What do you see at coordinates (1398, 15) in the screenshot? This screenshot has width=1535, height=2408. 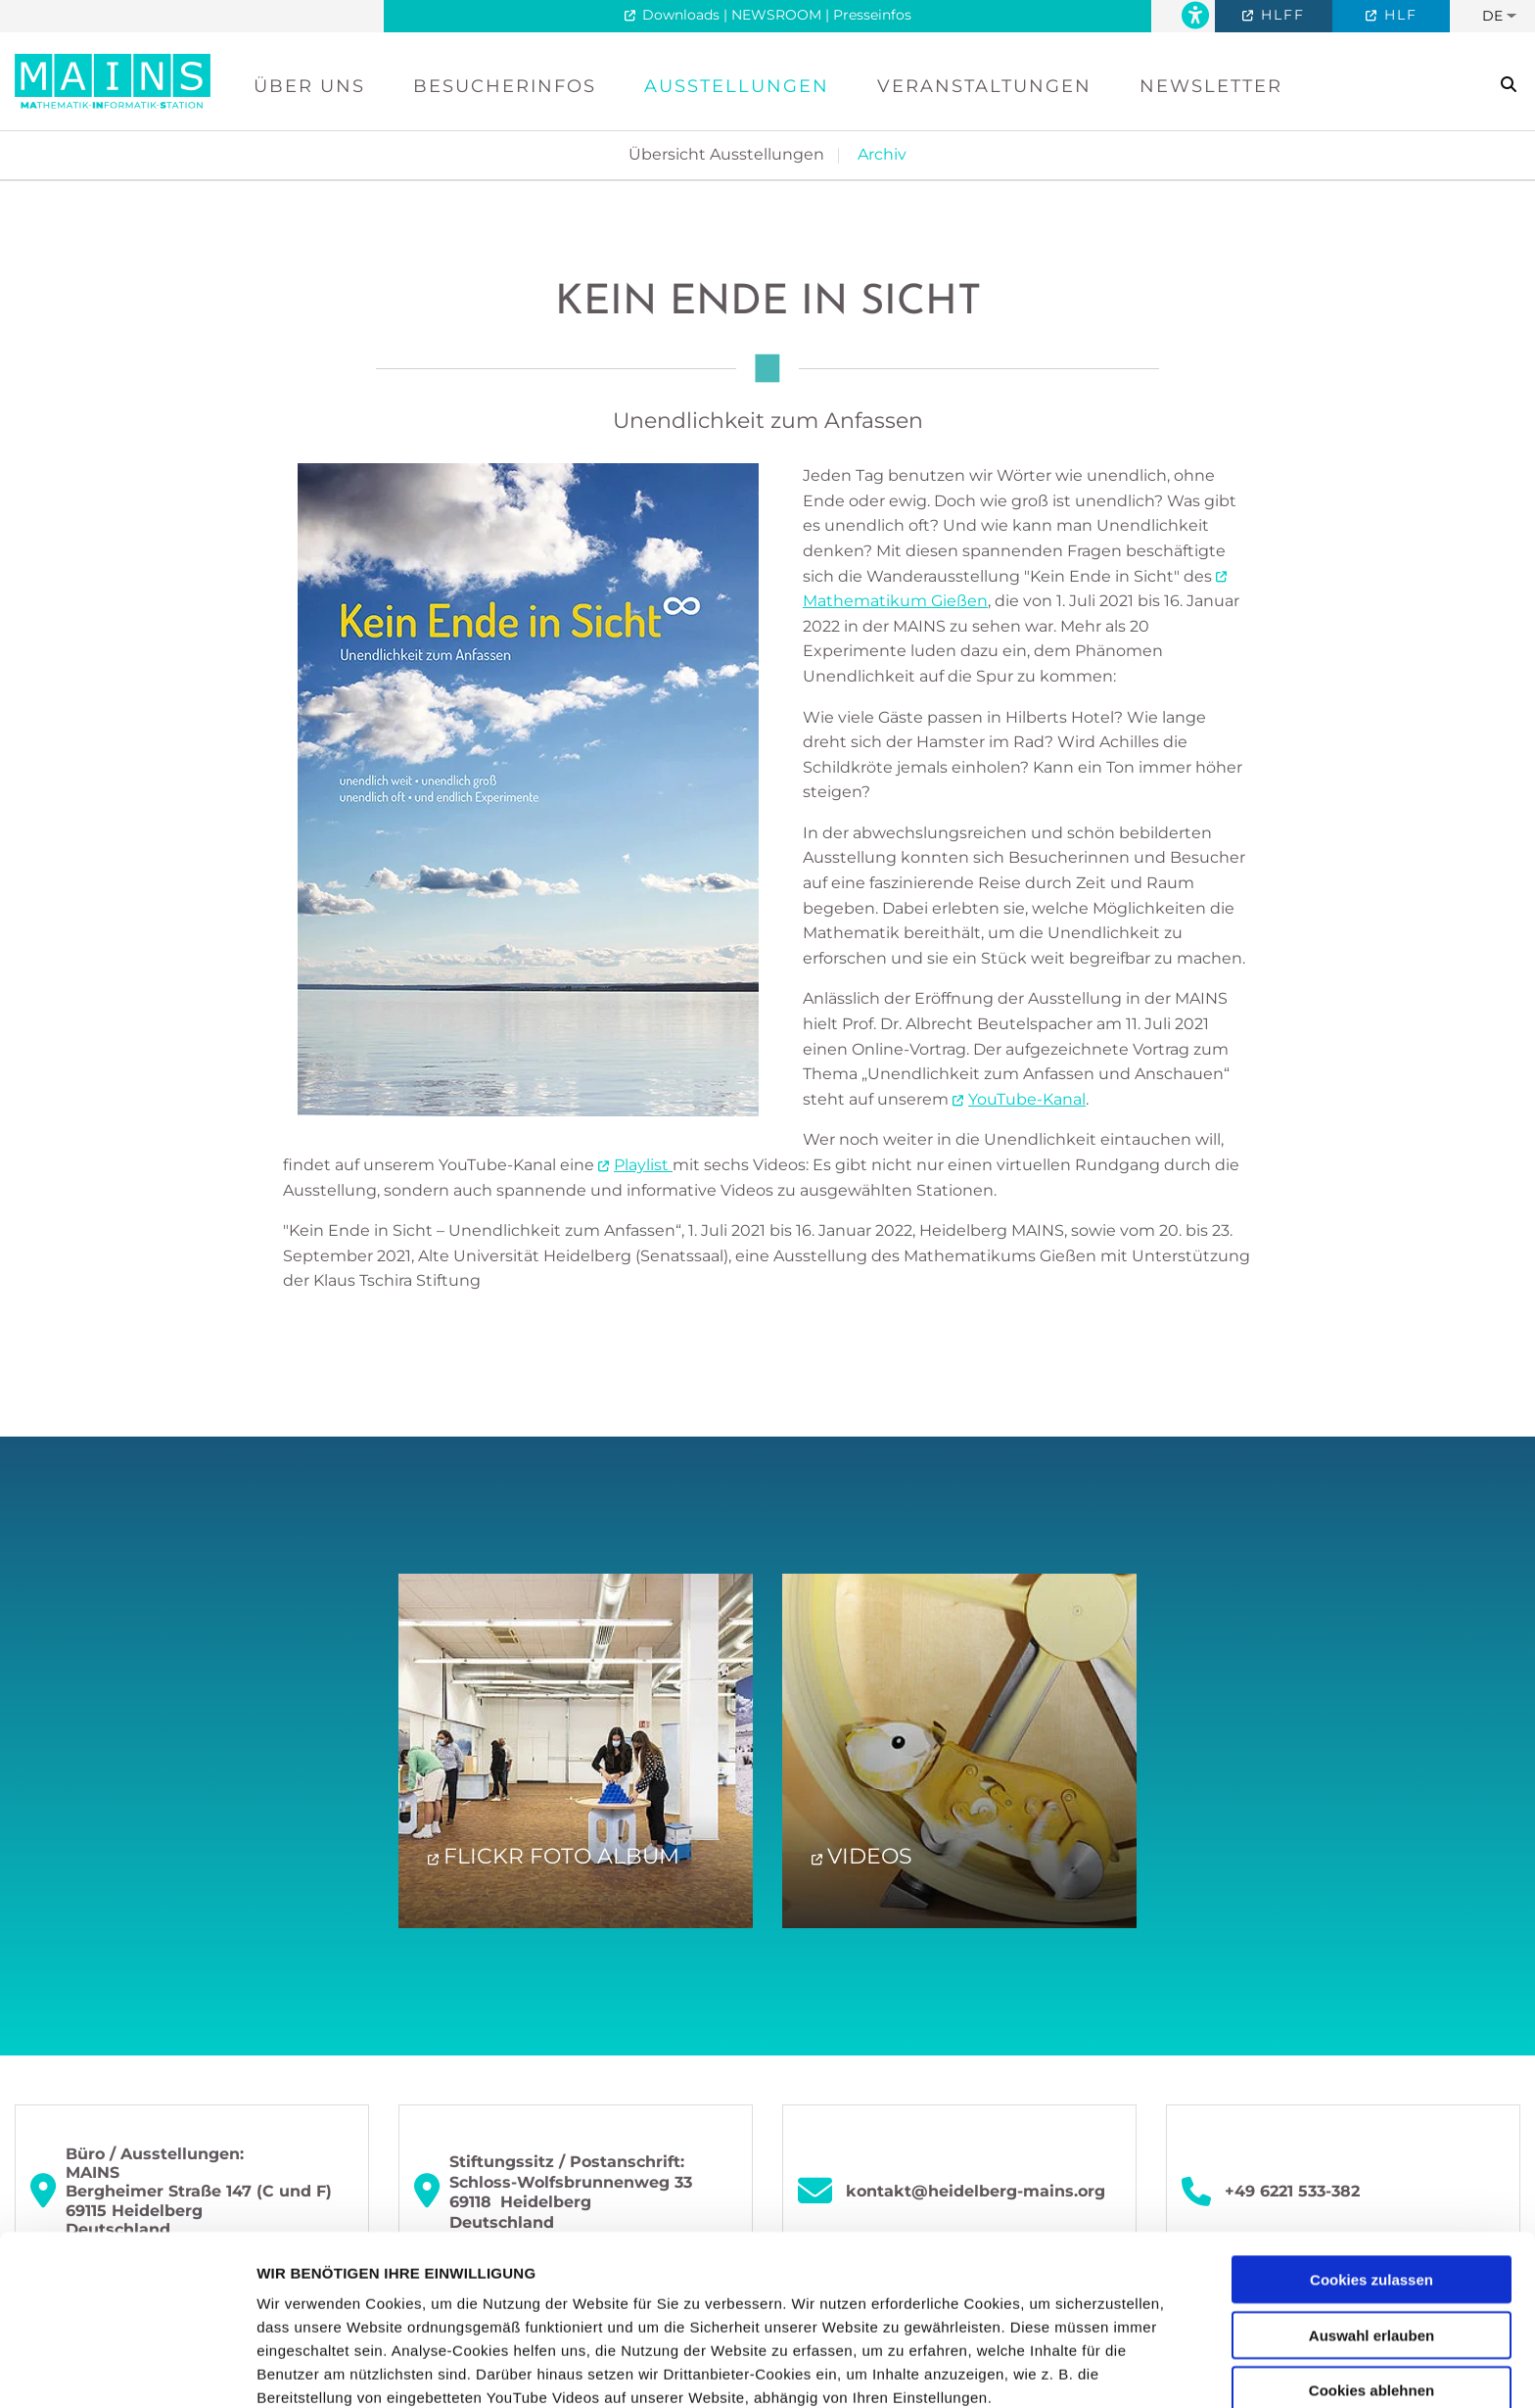 I see `HLF` at bounding box center [1398, 15].